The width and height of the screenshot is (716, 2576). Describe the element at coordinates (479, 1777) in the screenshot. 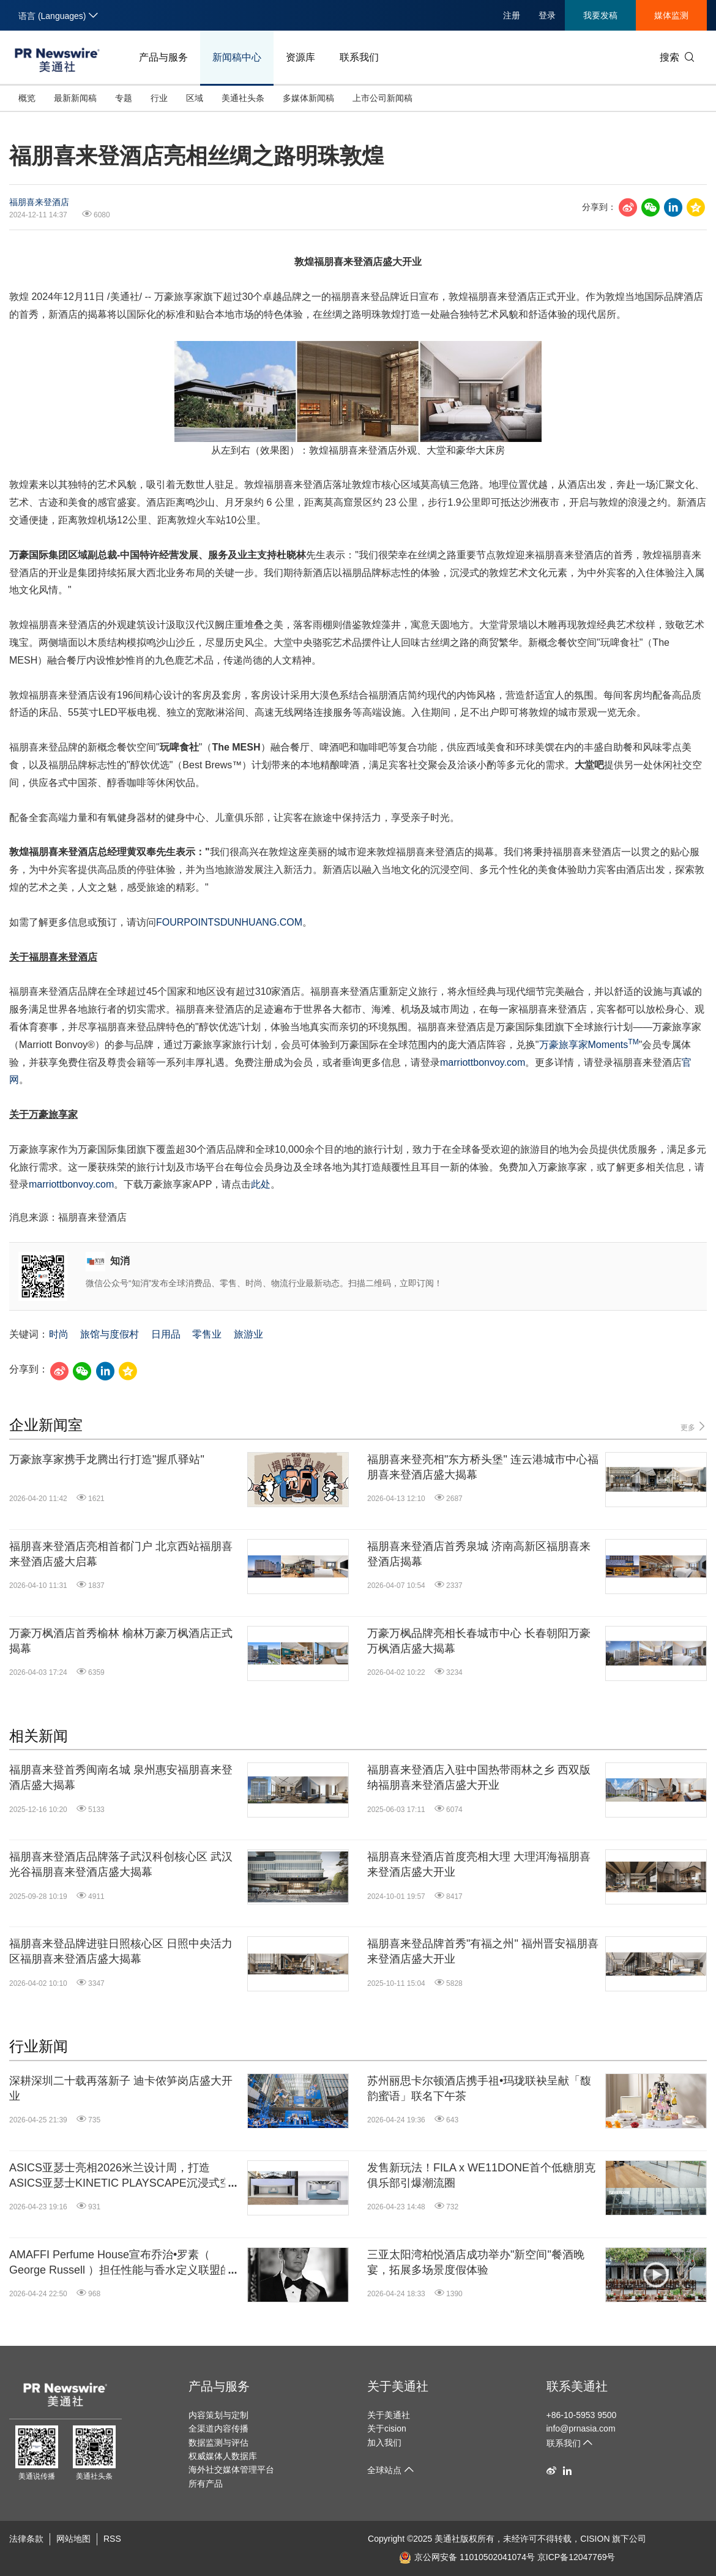

I see `福朋喜来登酒店入驻中国热带雨林之乡 西双版纳福朋喜来登酒店盛大开业` at that location.